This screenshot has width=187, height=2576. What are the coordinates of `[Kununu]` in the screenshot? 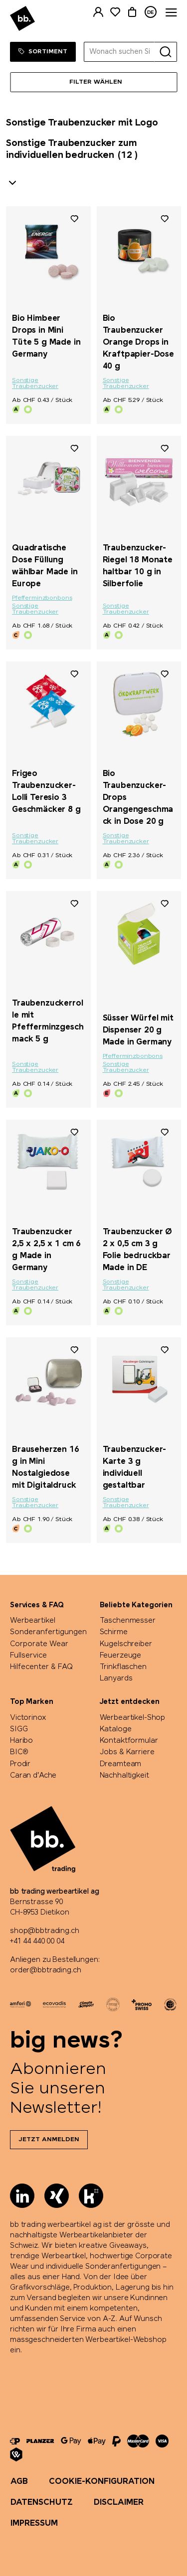 It's located at (91, 2196).